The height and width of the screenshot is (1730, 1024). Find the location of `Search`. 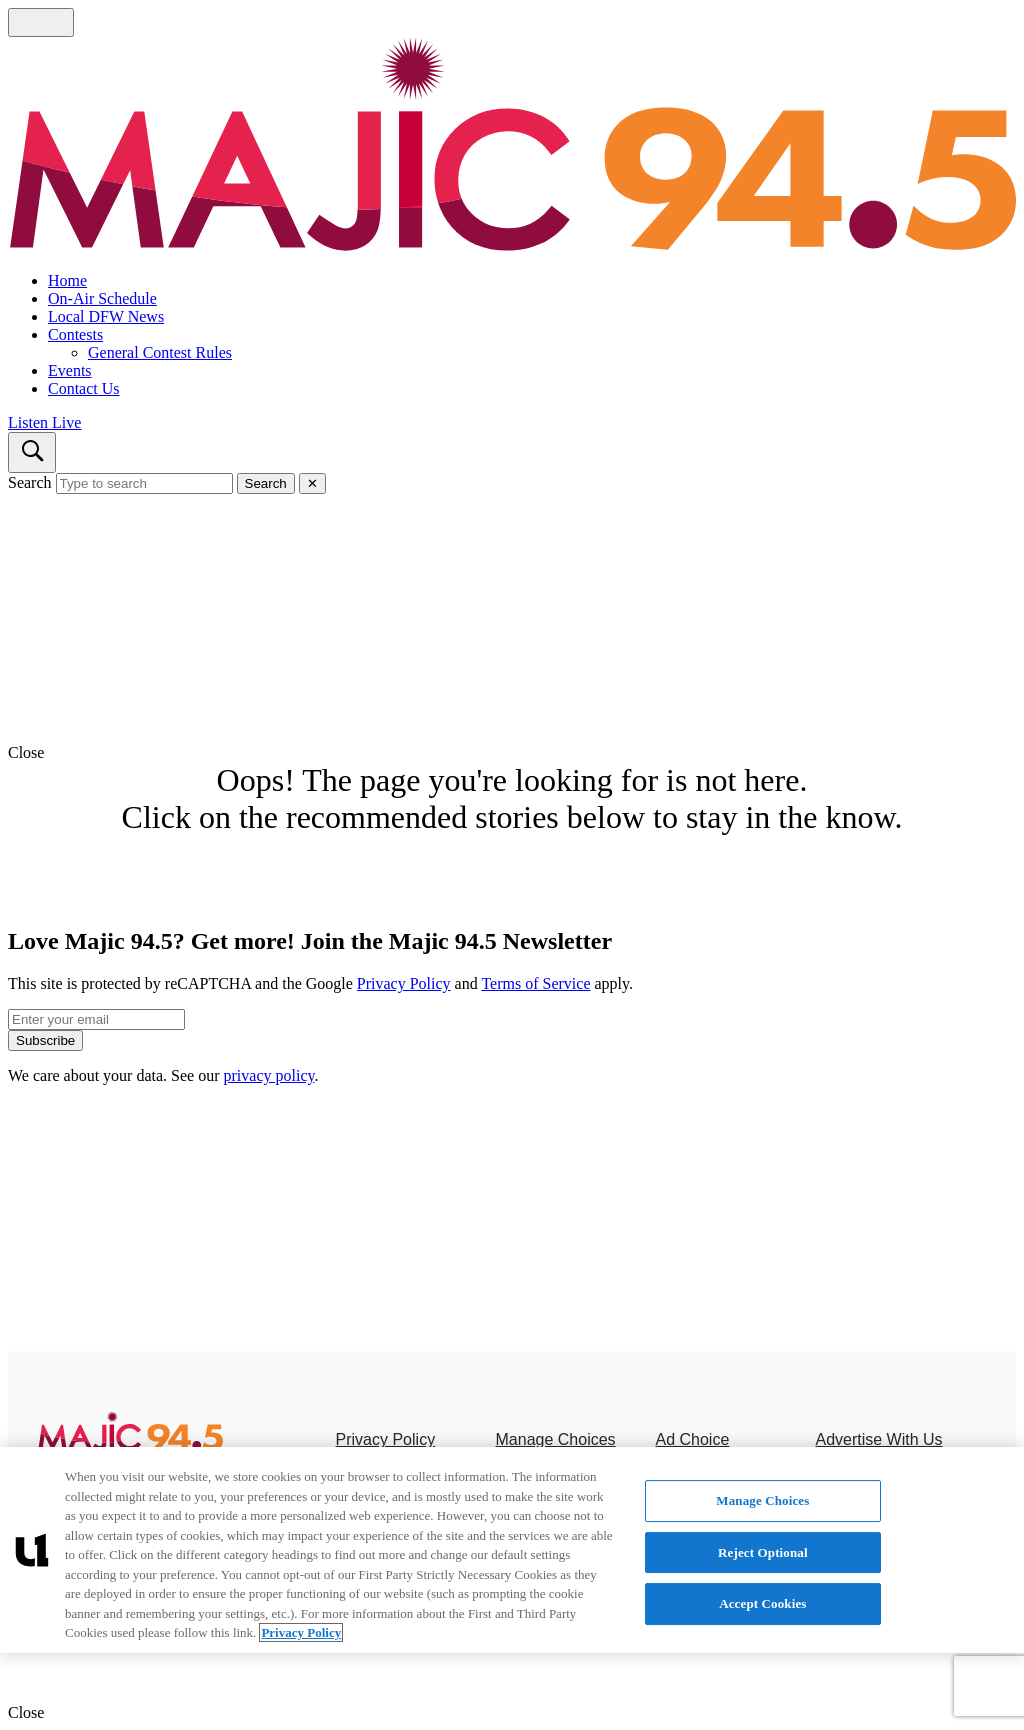

Search is located at coordinates (30, 482).